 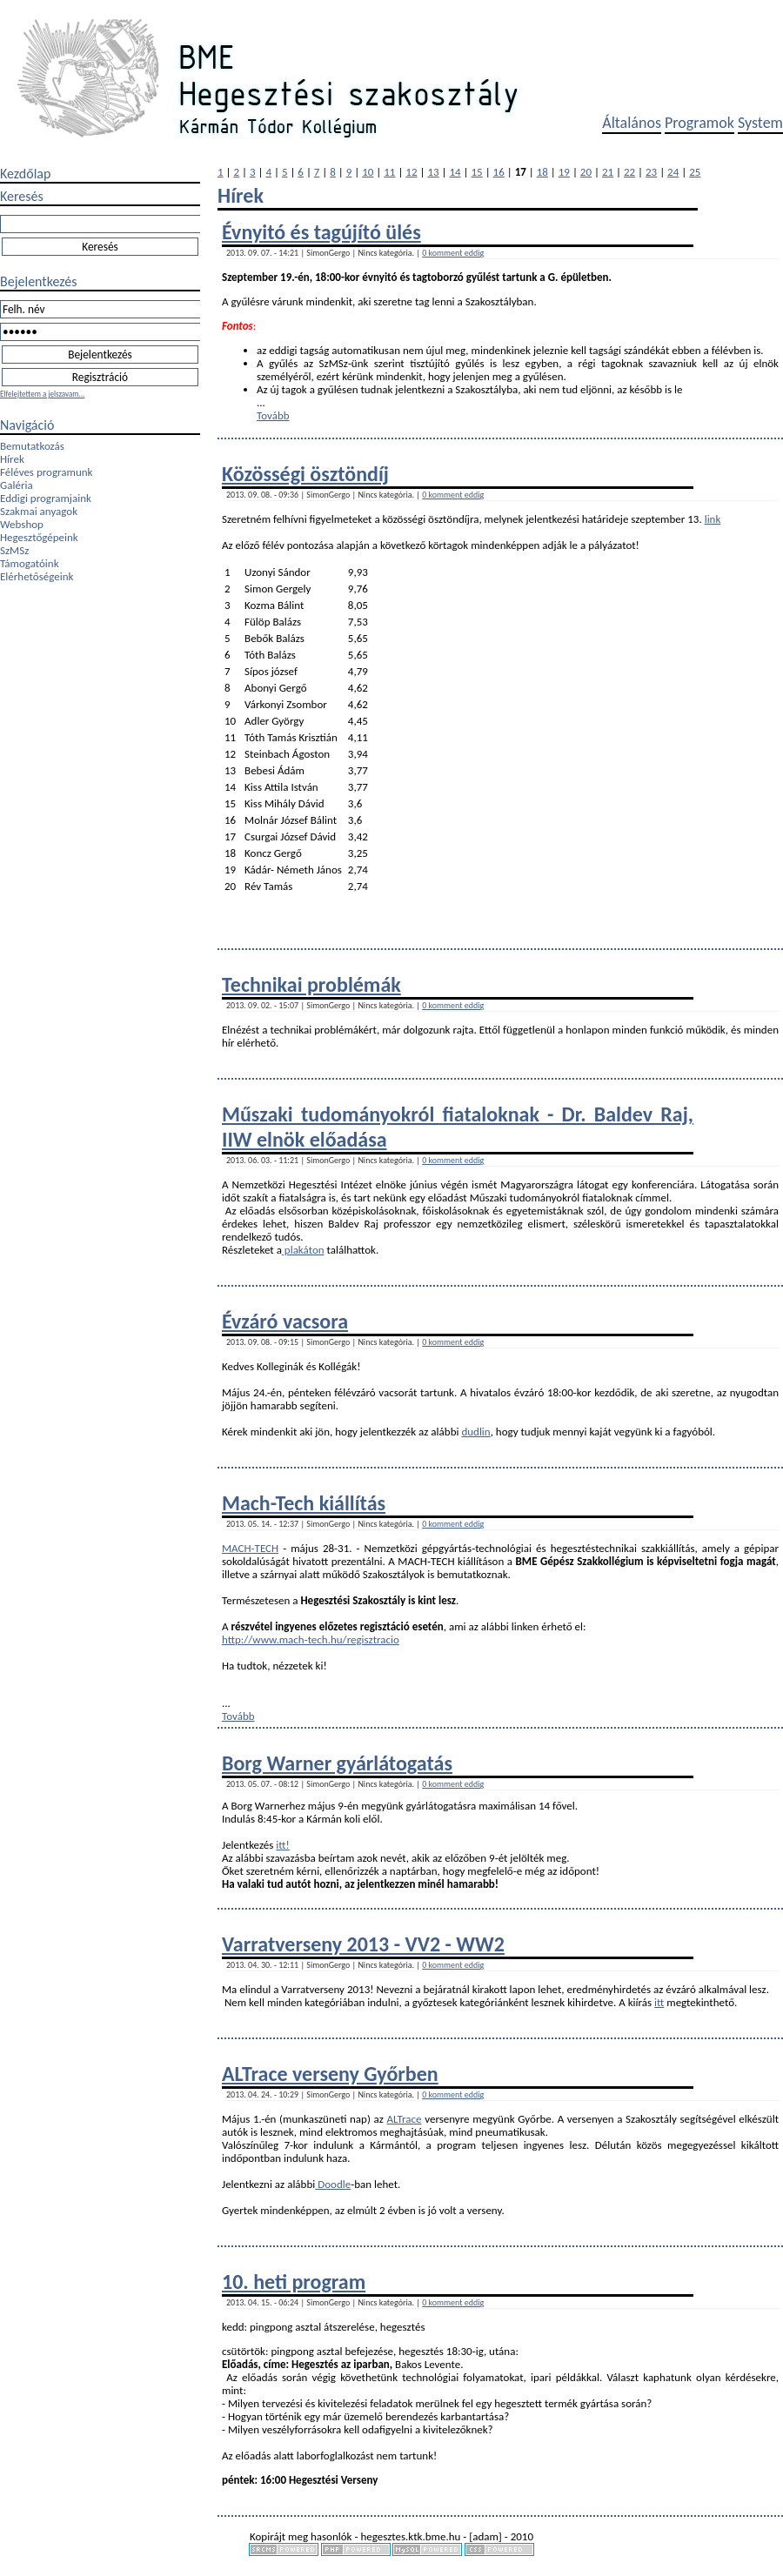 I want to click on Elérhetőségeink, so click(x=36, y=576).